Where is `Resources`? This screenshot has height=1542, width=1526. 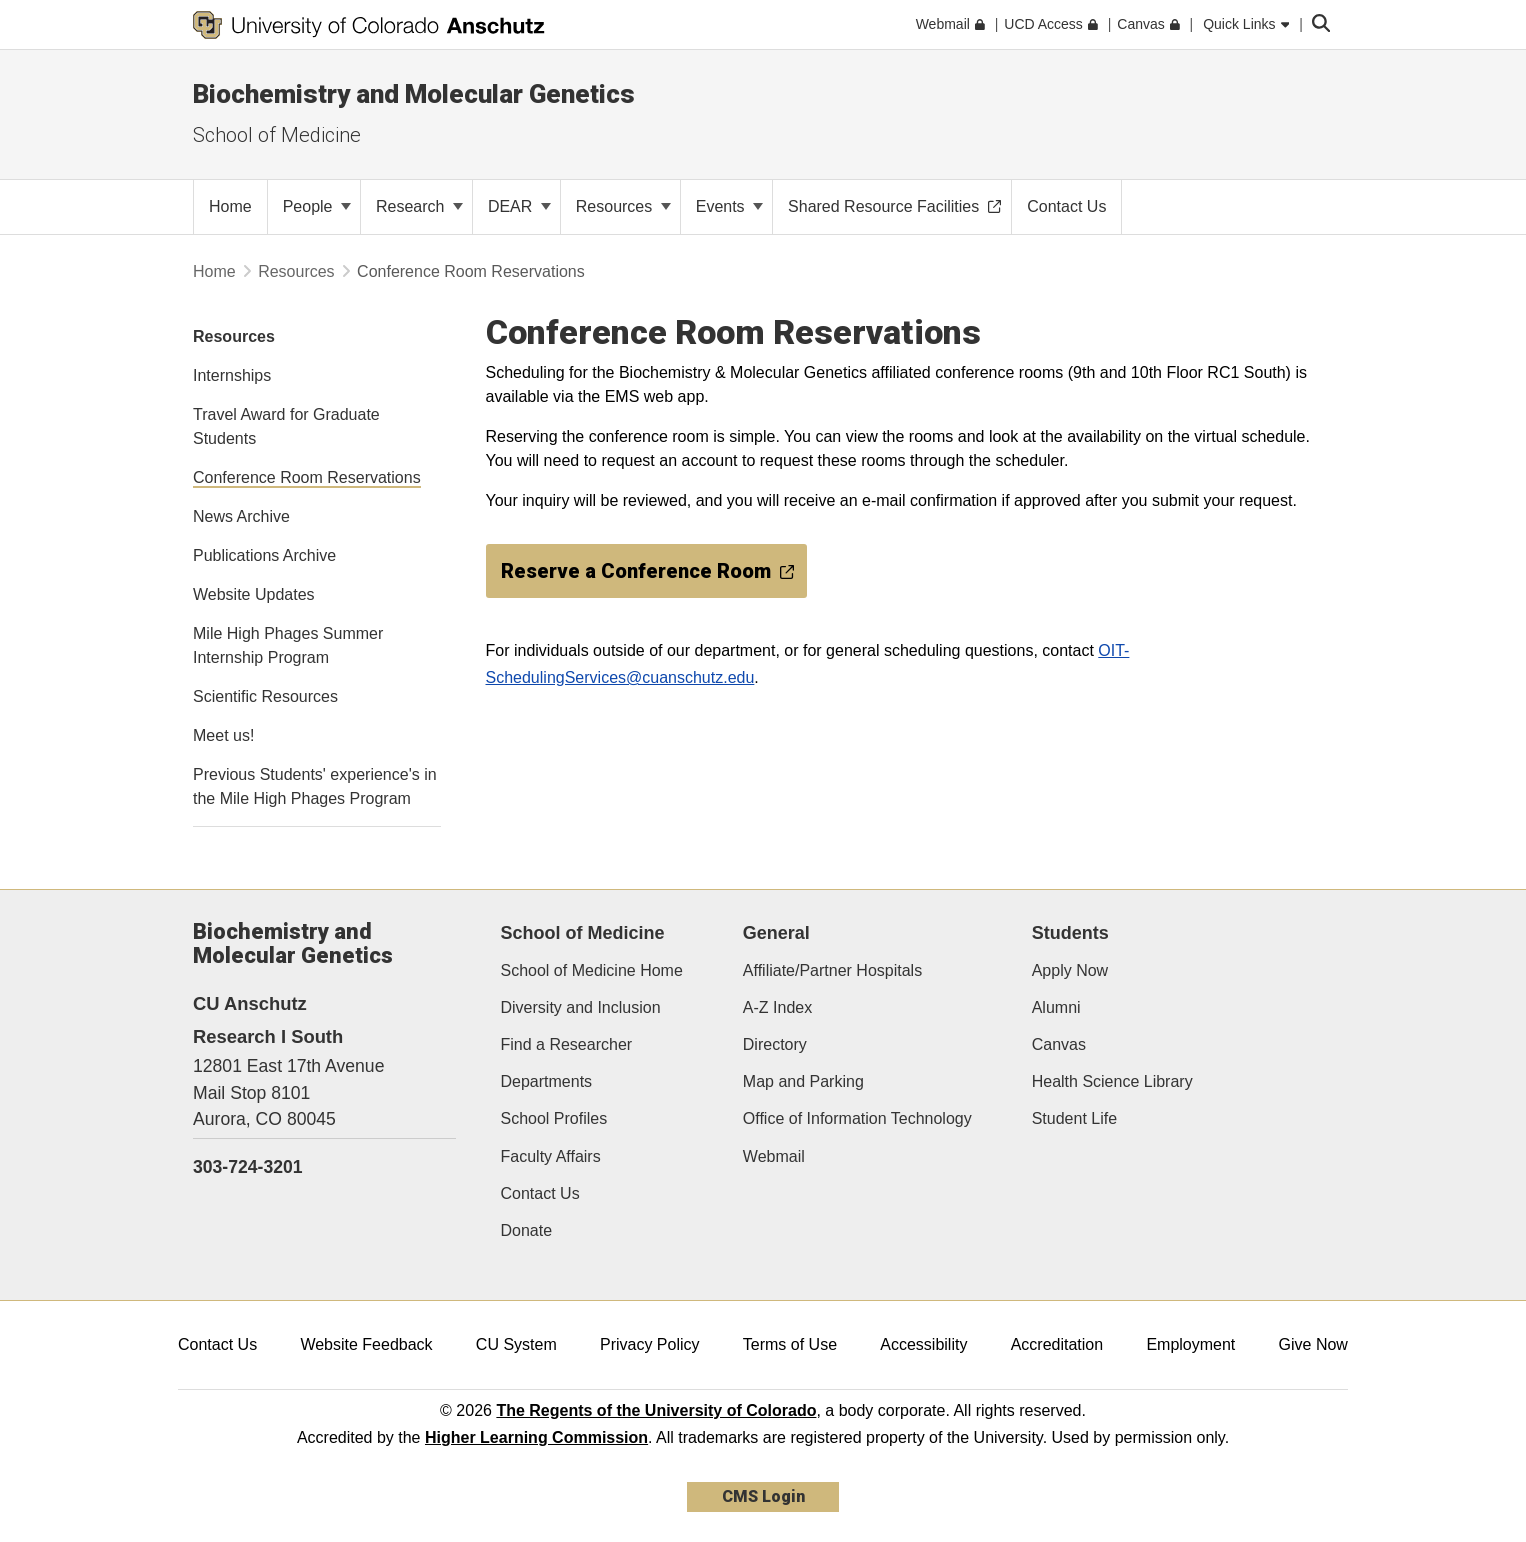 Resources is located at coordinates (623, 206).